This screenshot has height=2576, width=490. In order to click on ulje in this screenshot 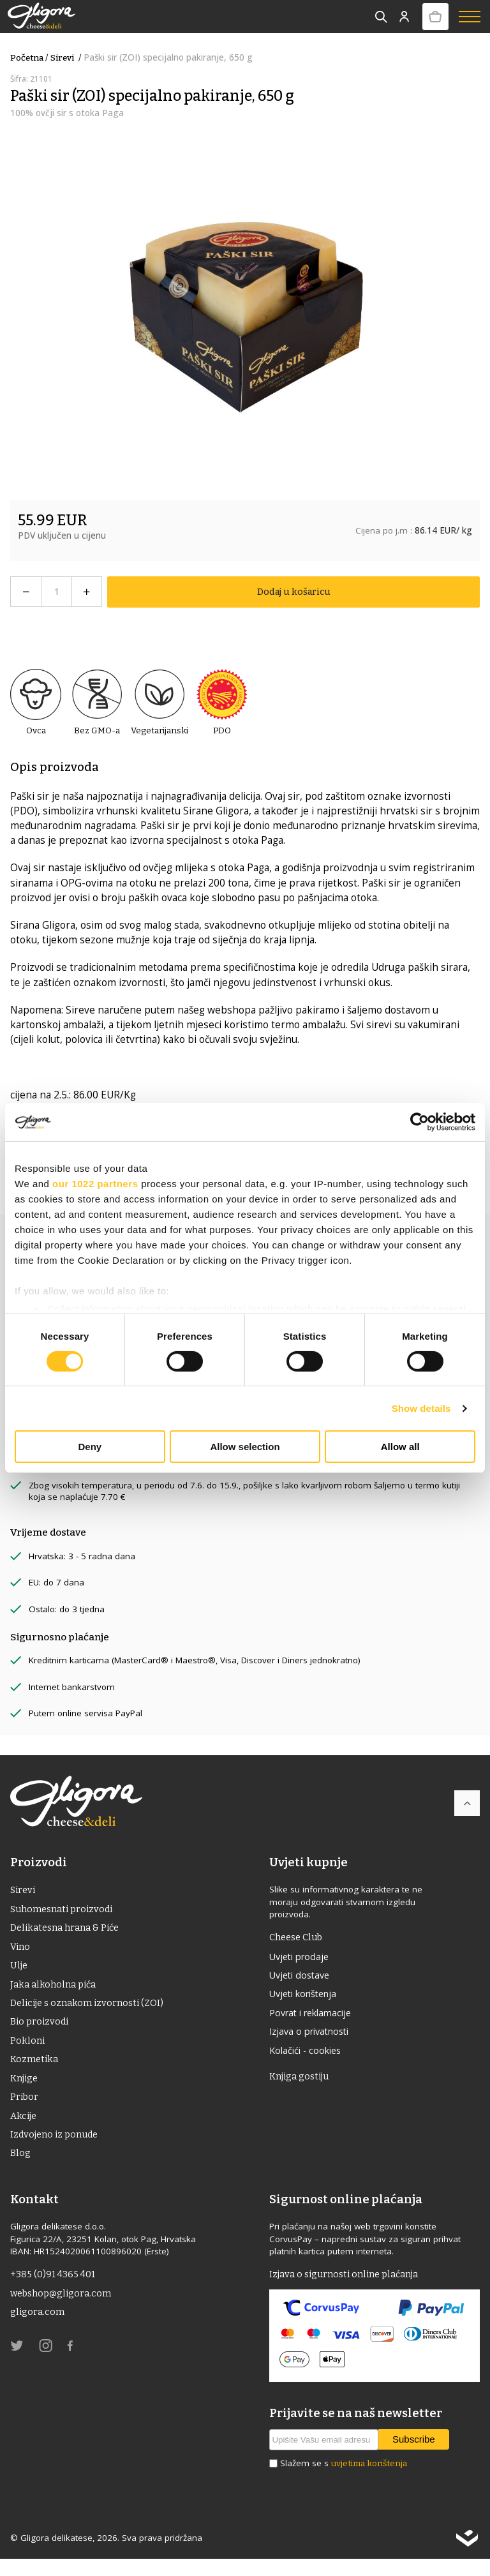, I will do `click(19, 1969)`.